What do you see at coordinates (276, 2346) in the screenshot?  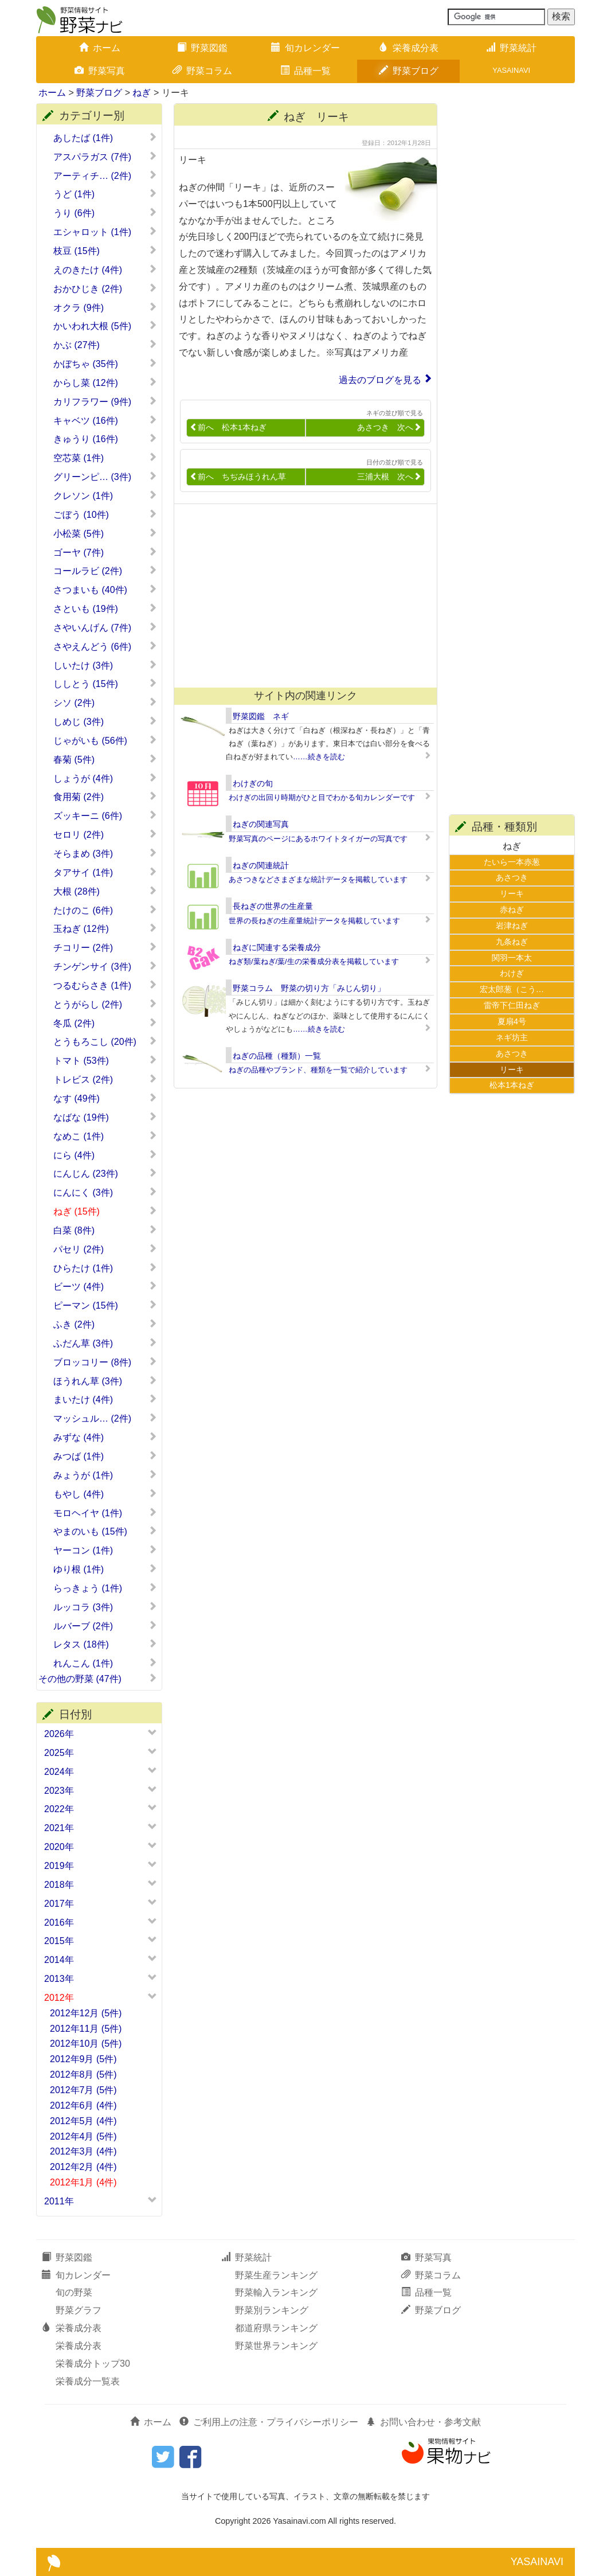 I see `野菜世界ランキング` at bounding box center [276, 2346].